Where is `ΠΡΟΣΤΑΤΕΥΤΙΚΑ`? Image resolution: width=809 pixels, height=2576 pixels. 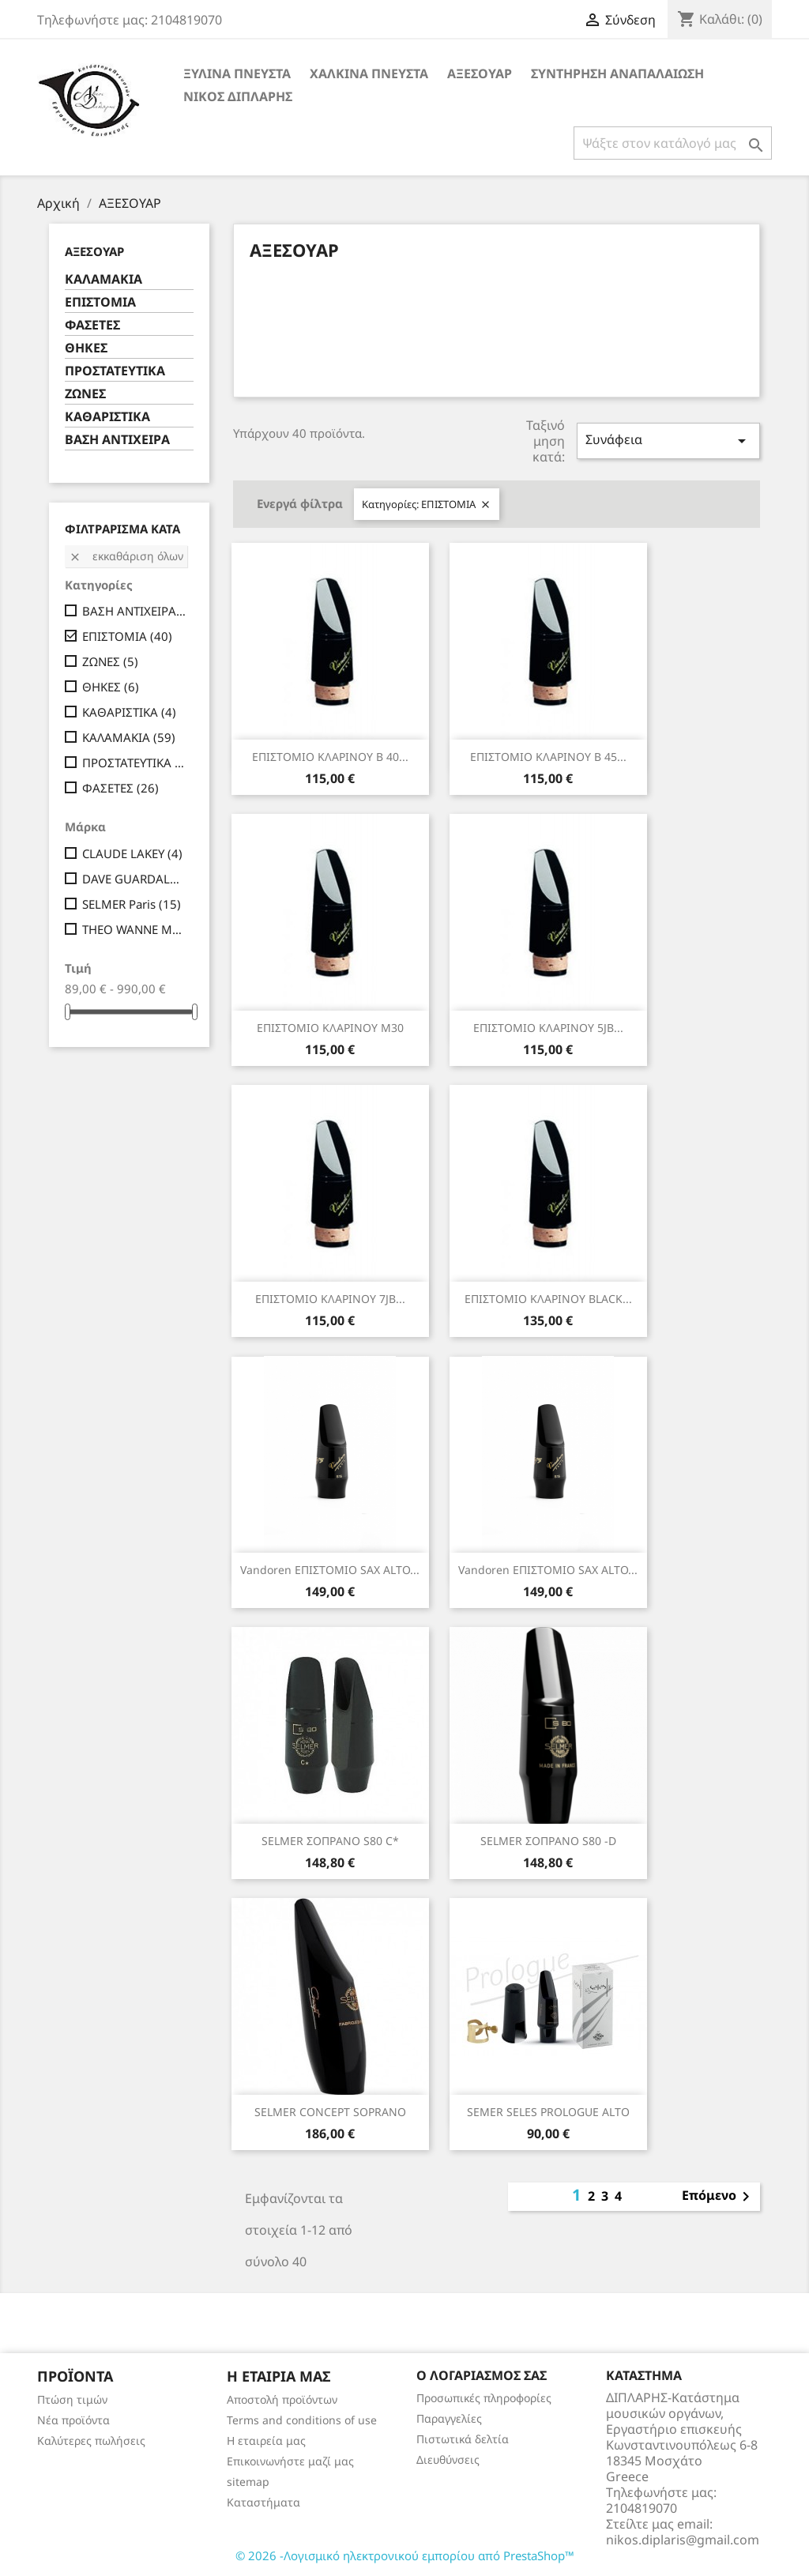 ΠΡΟΣΤΑΤΕΥΤΙΚΑ is located at coordinates (115, 371).